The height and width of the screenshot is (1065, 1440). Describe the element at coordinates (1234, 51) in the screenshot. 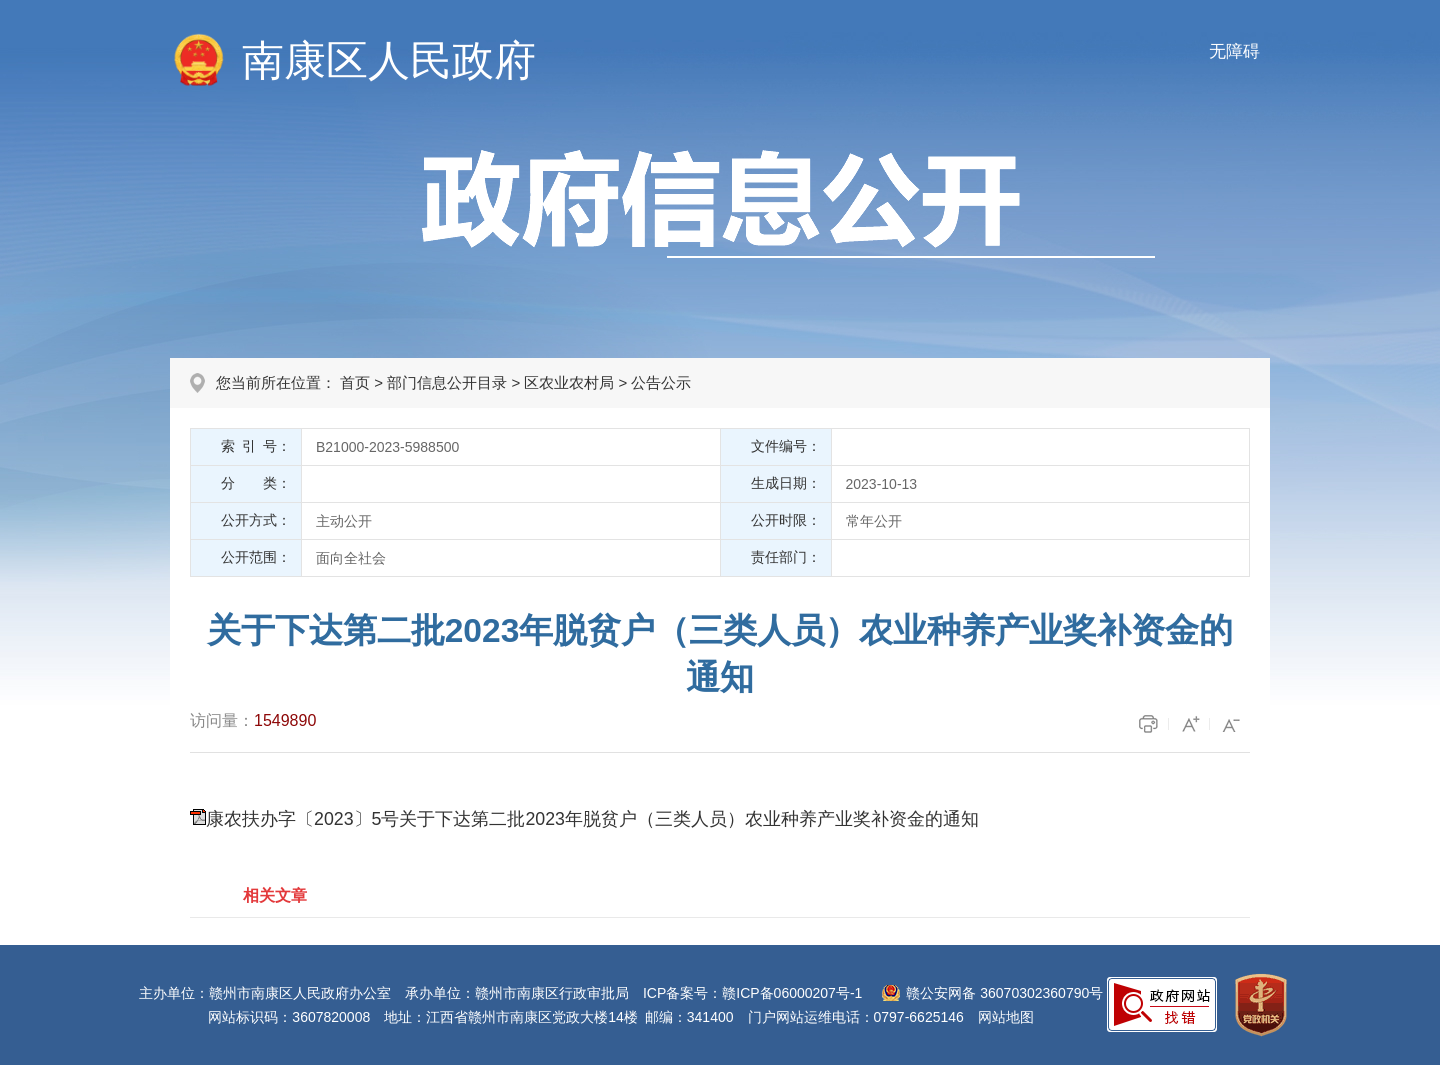

I see `无障碍` at that location.